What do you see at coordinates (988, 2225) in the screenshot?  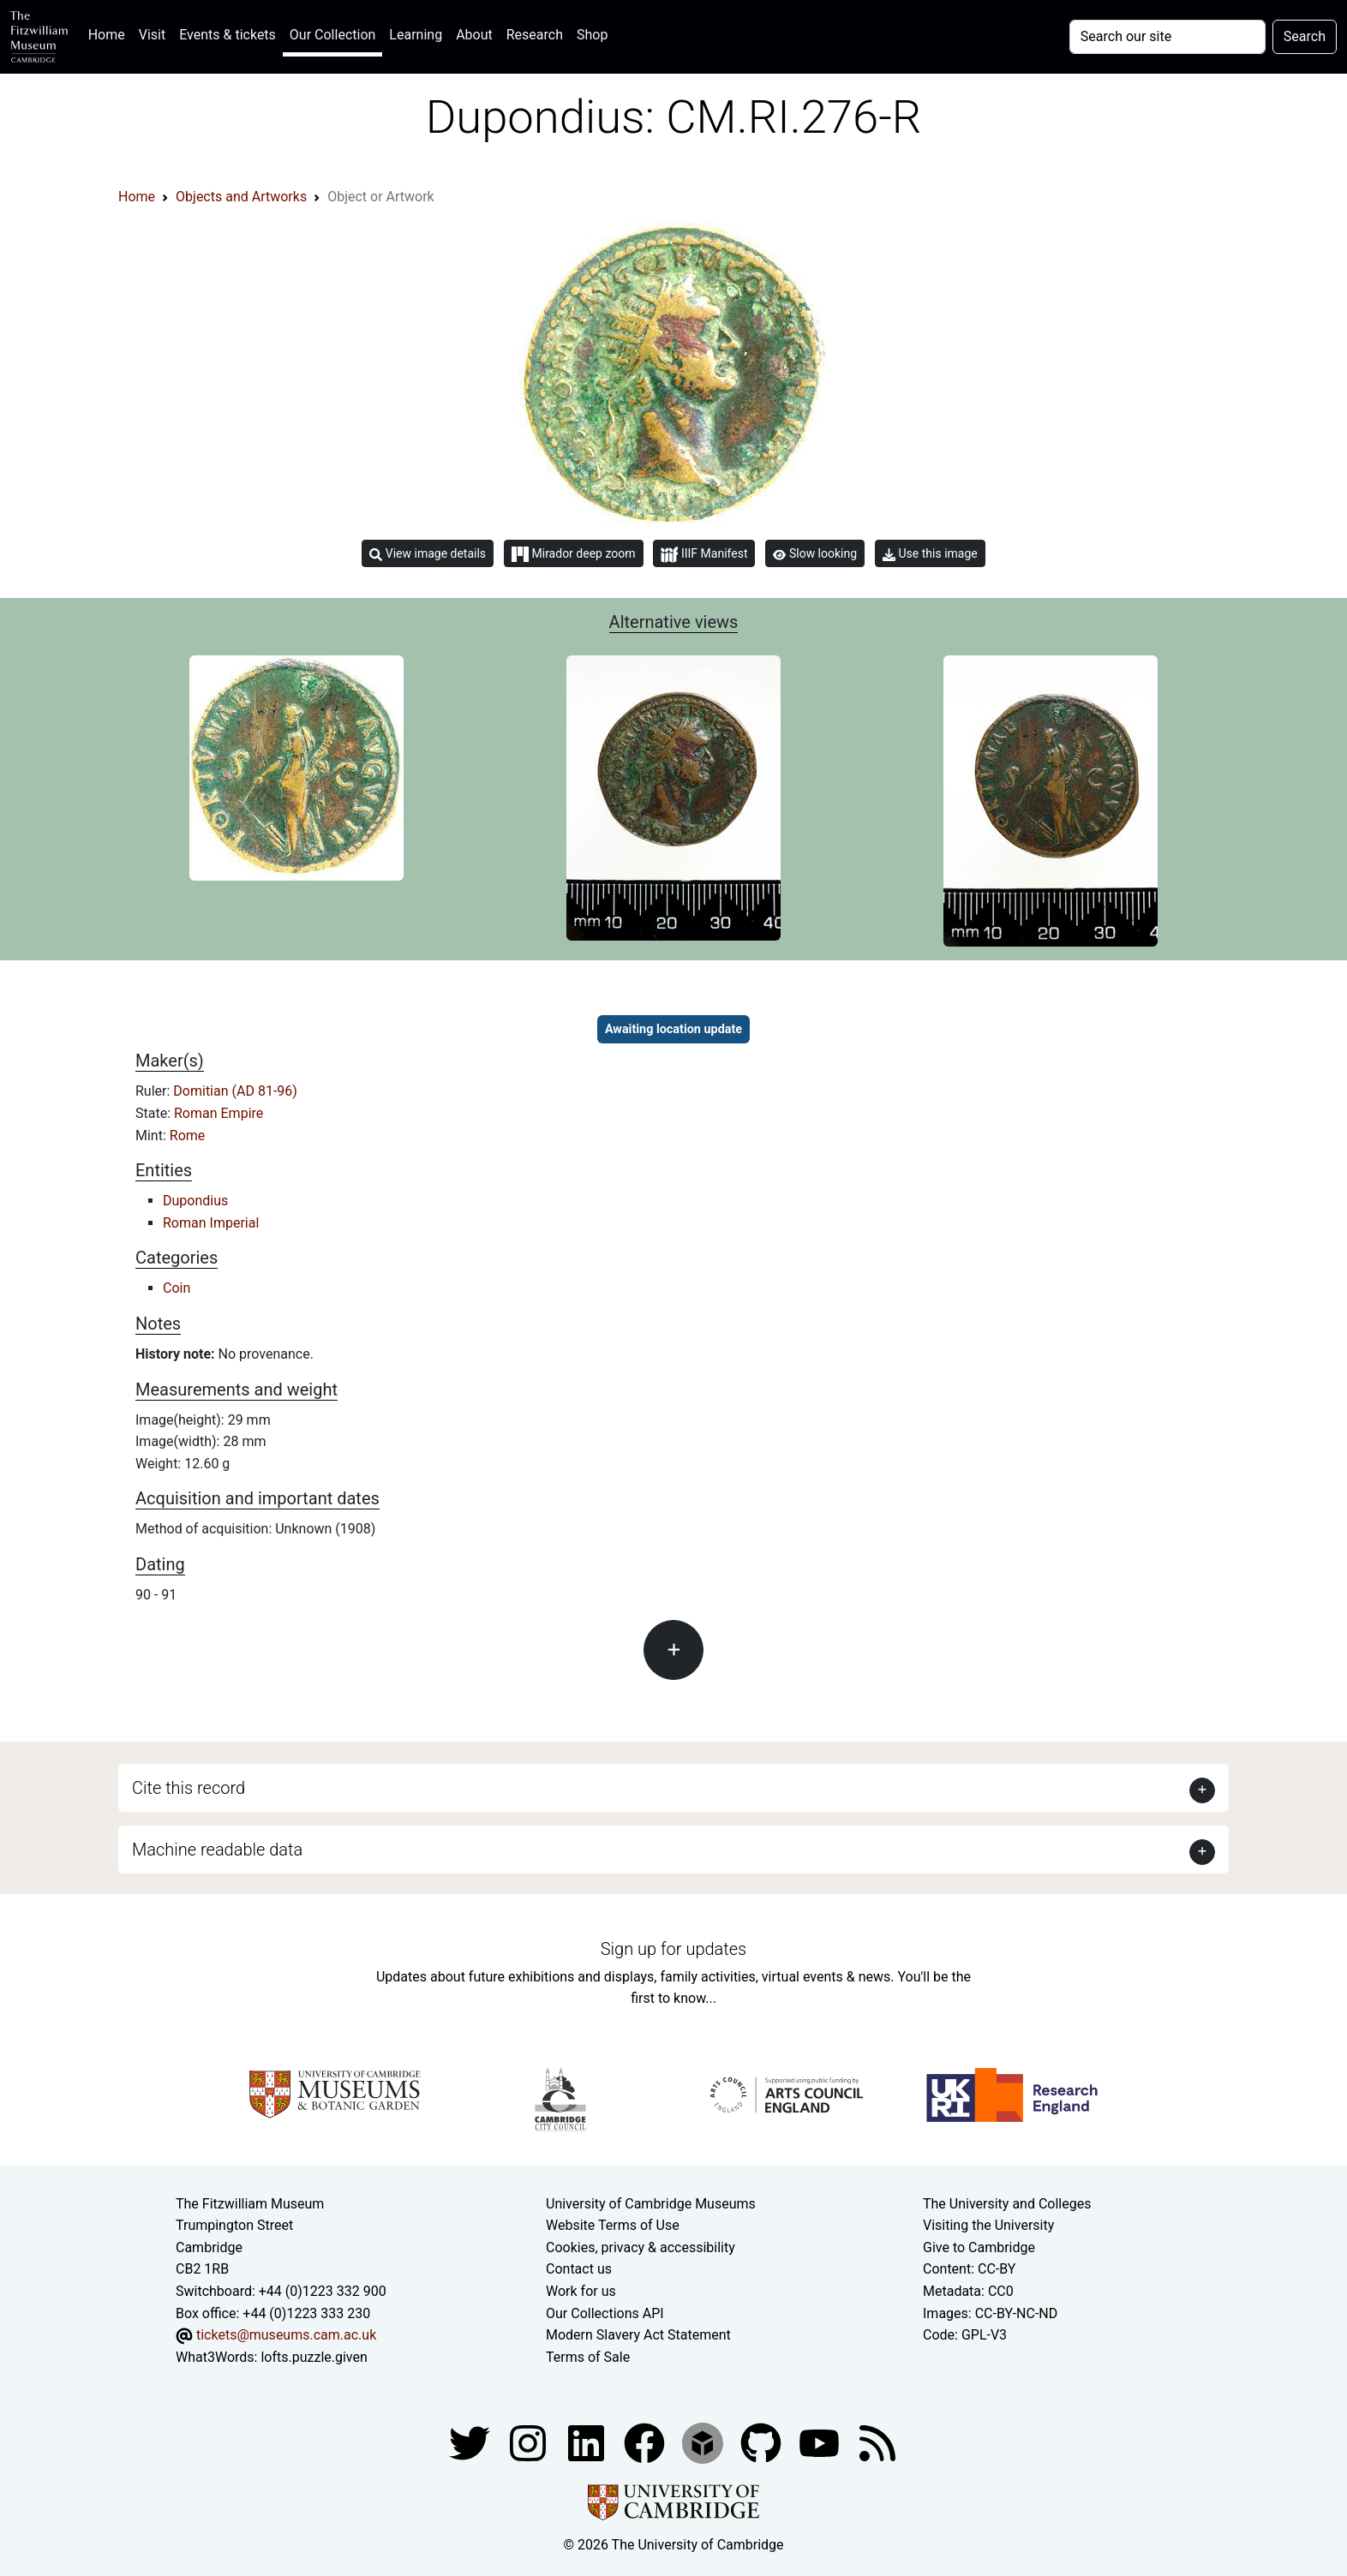 I see `Visiting the University [How to visit the university]` at bounding box center [988, 2225].